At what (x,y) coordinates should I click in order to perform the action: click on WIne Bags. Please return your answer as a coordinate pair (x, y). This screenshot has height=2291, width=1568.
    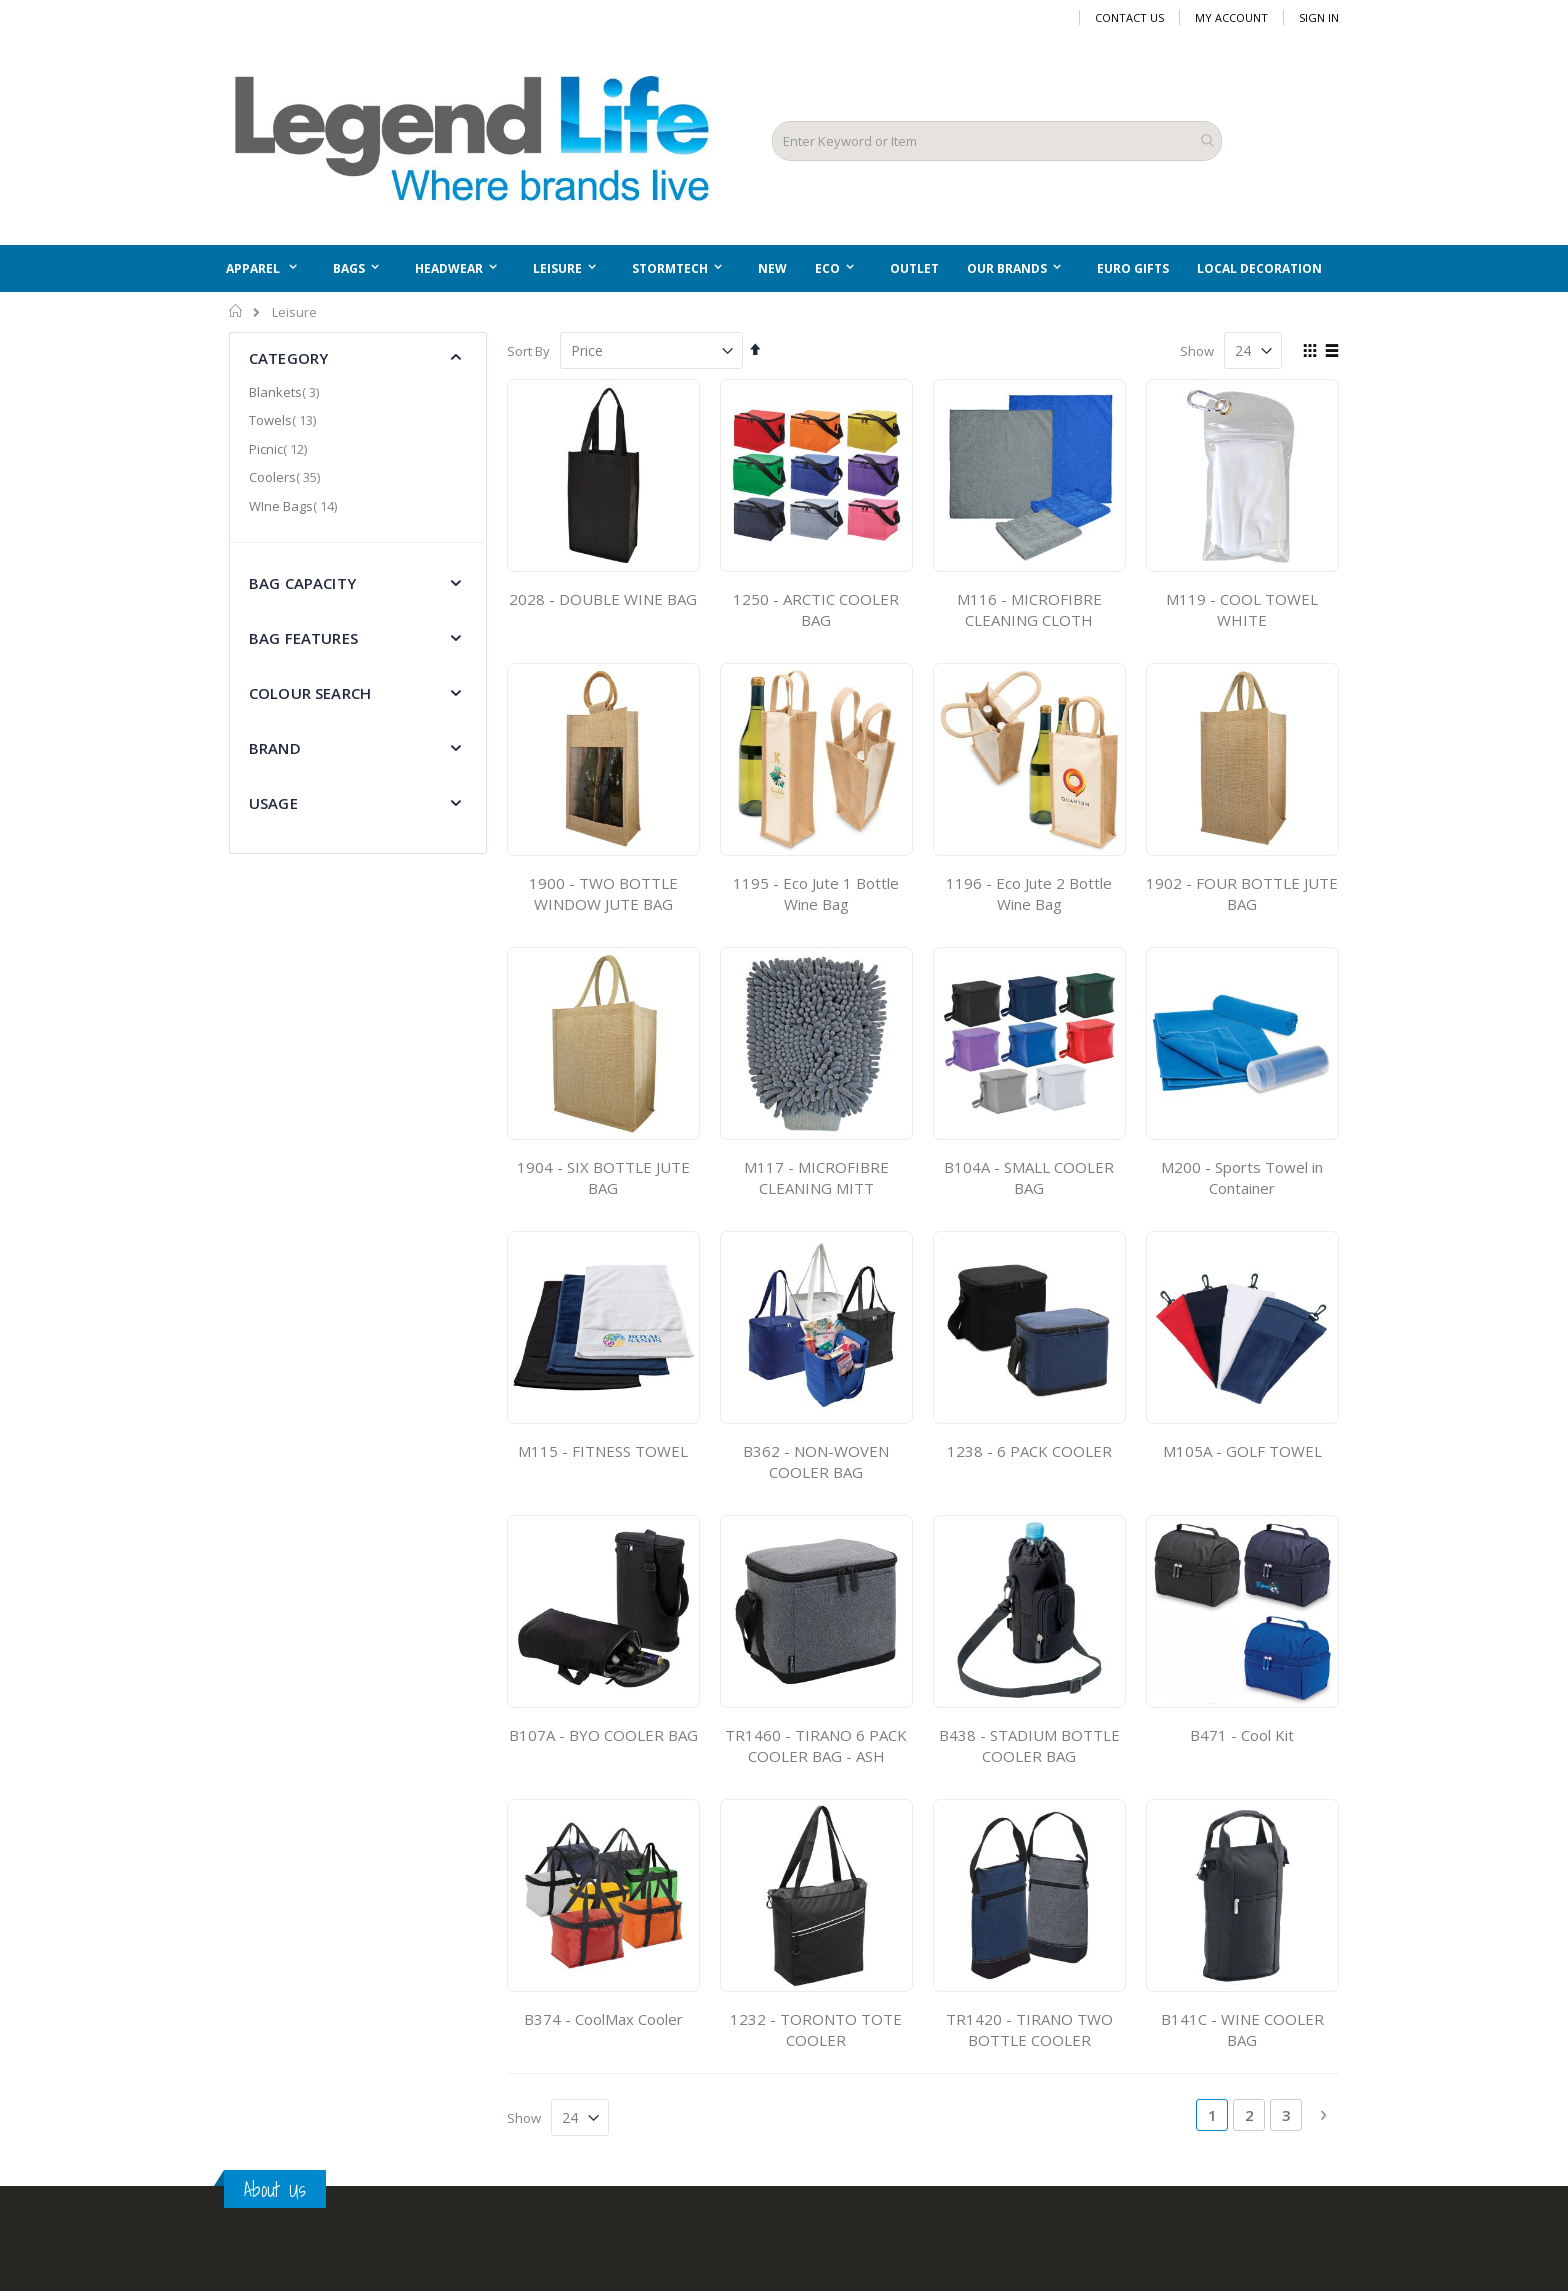
    Looking at the image, I should click on (295, 506).